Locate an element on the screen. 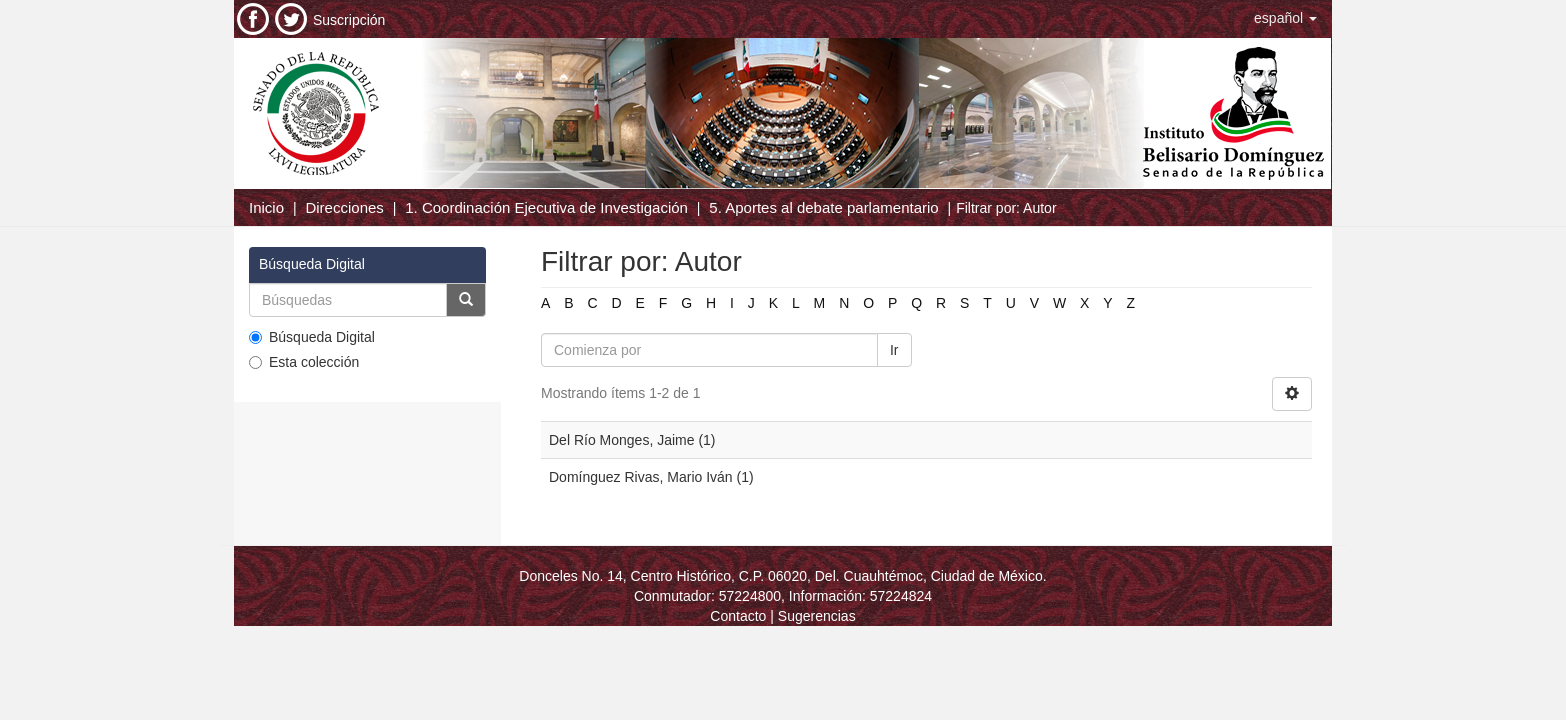 The height and width of the screenshot is (720, 1566). Búsqueda Digital is located at coordinates (312, 337).